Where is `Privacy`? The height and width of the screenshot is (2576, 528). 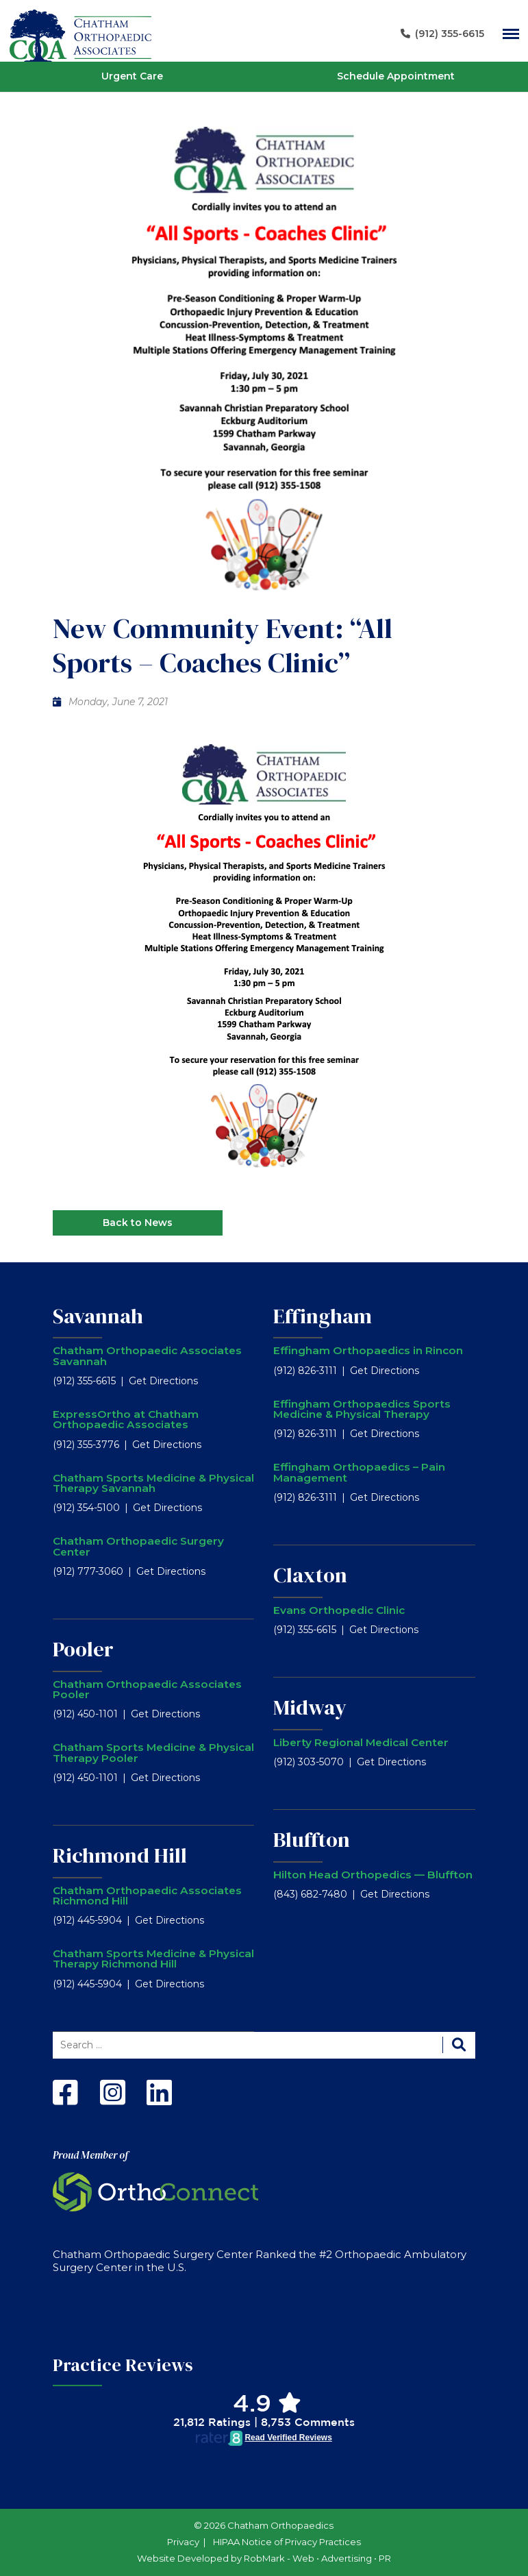 Privacy is located at coordinates (183, 2541).